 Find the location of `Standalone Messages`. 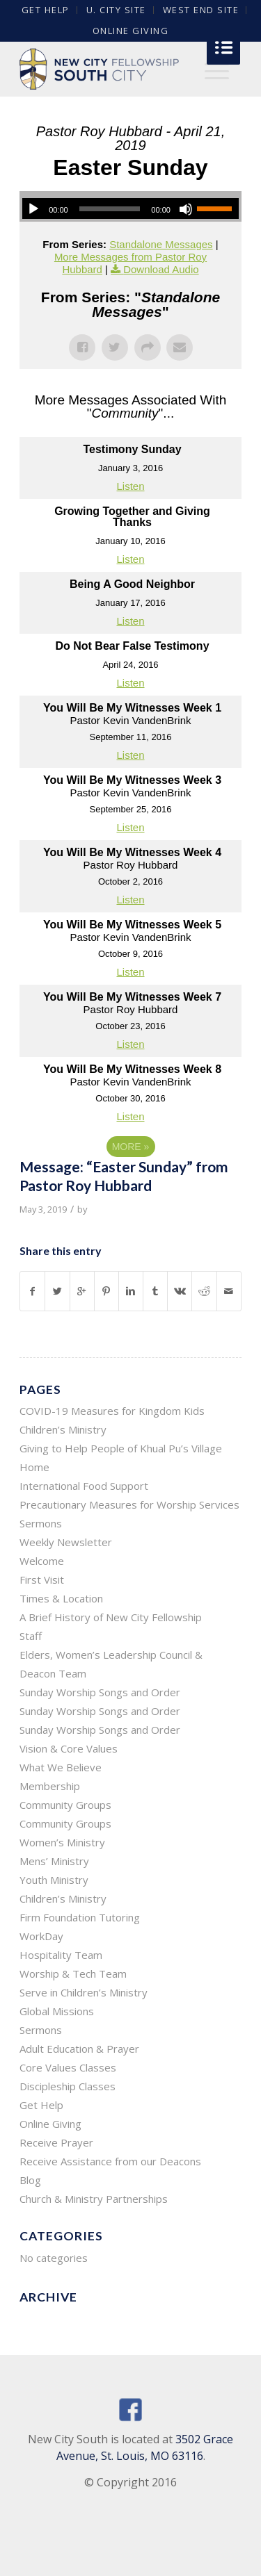

Standalone Messages is located at coordinates (160, 244).